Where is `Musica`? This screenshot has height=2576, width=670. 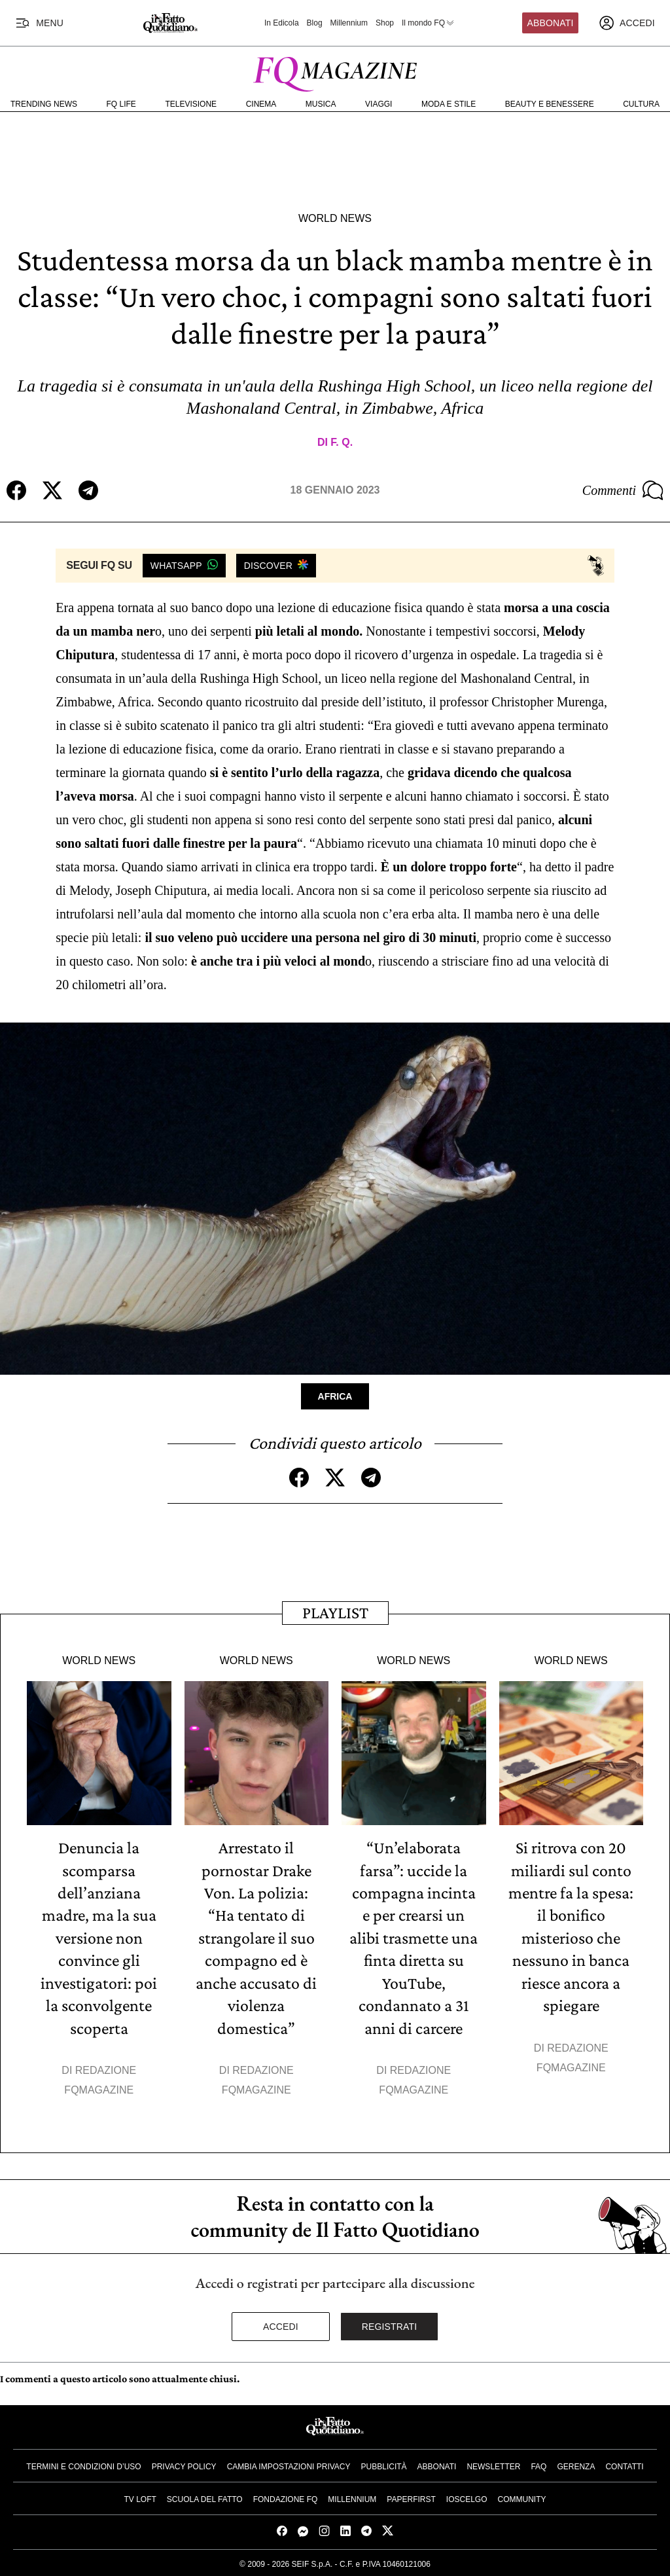
Musica is located at coordinates (321, 104).